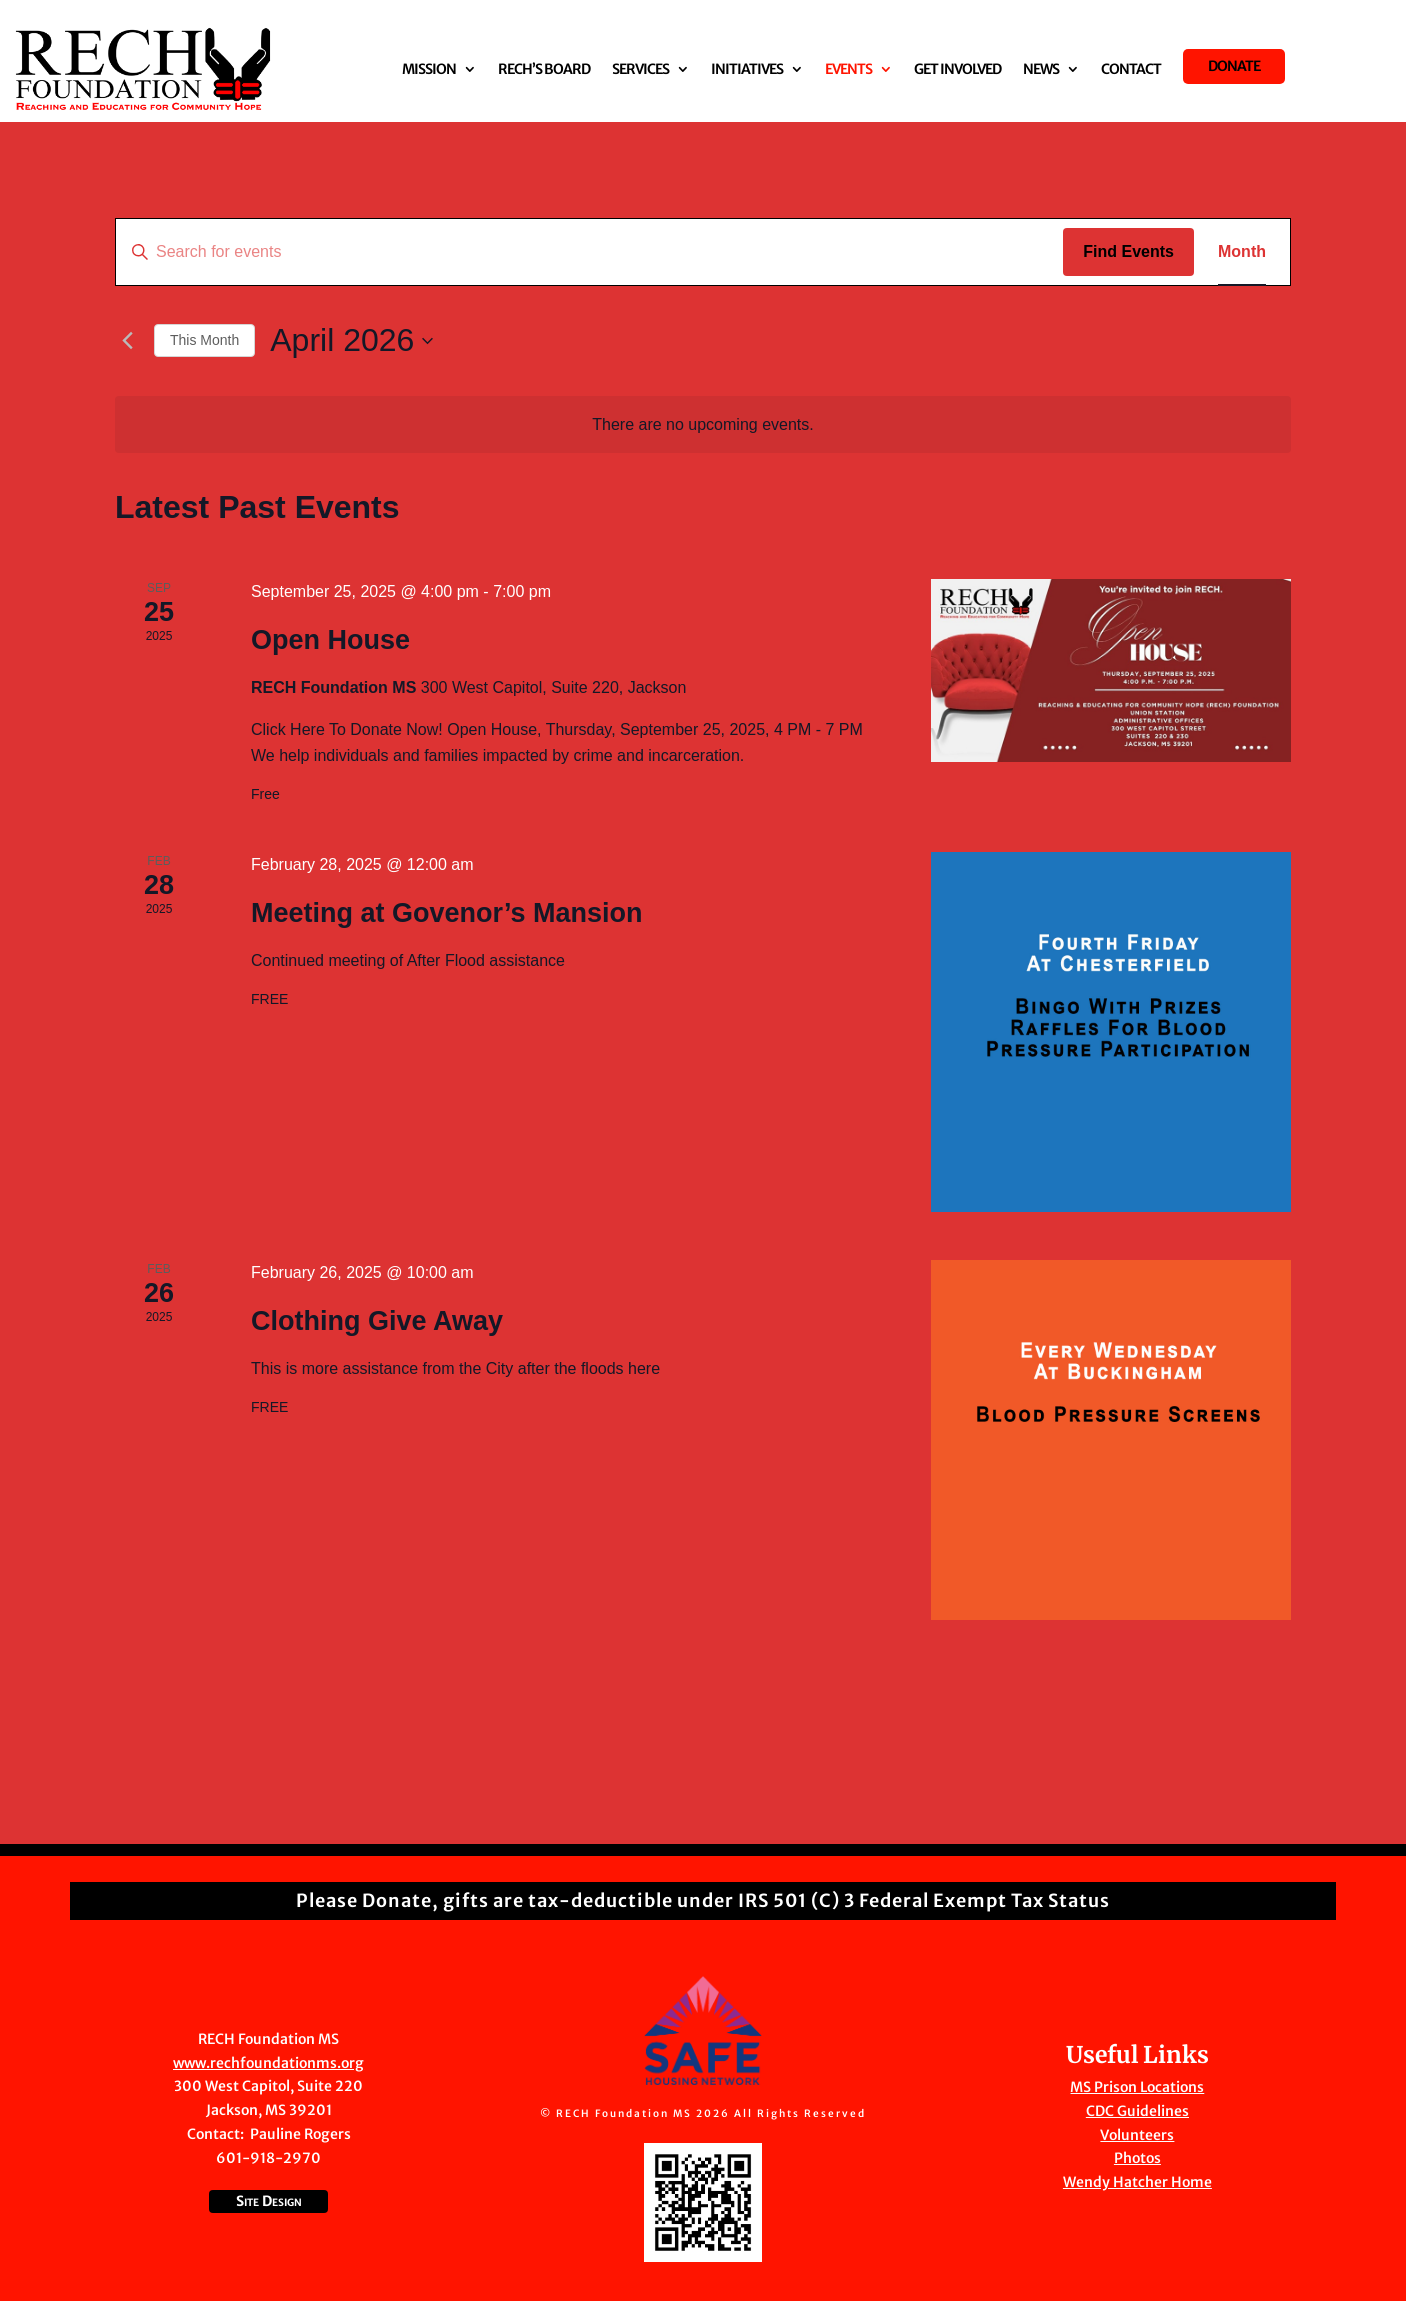 This screenshot has width=1406, height=2301. I want to click on Photos, so click(1137, 2158).